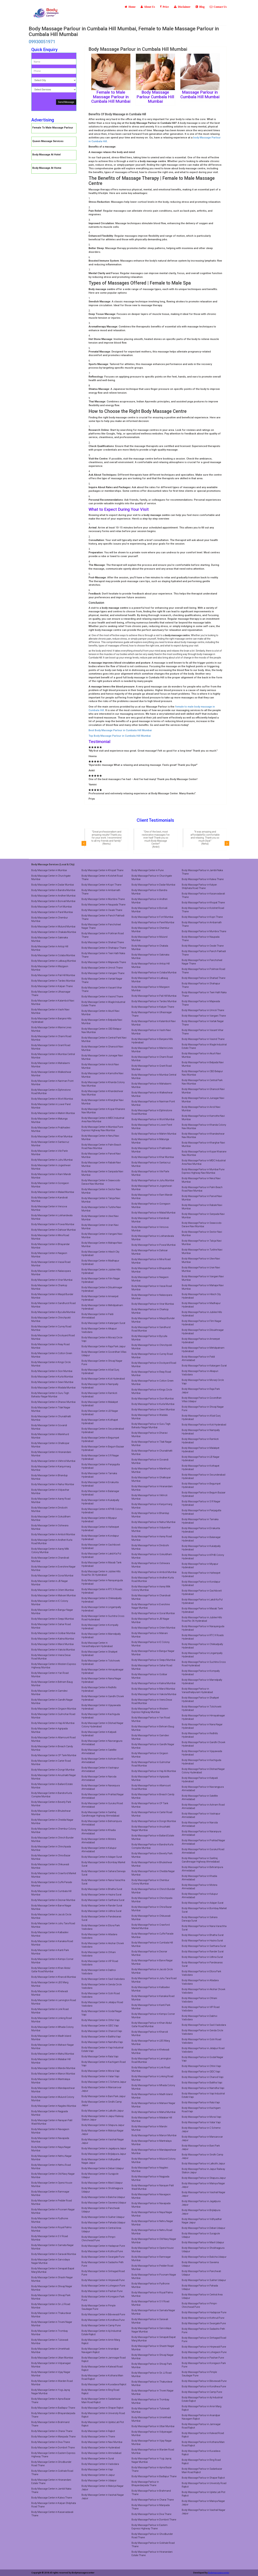  I want to click on Body Massage Parlour in Gandhi Chowk Hyderabad, so click(203, 1744).